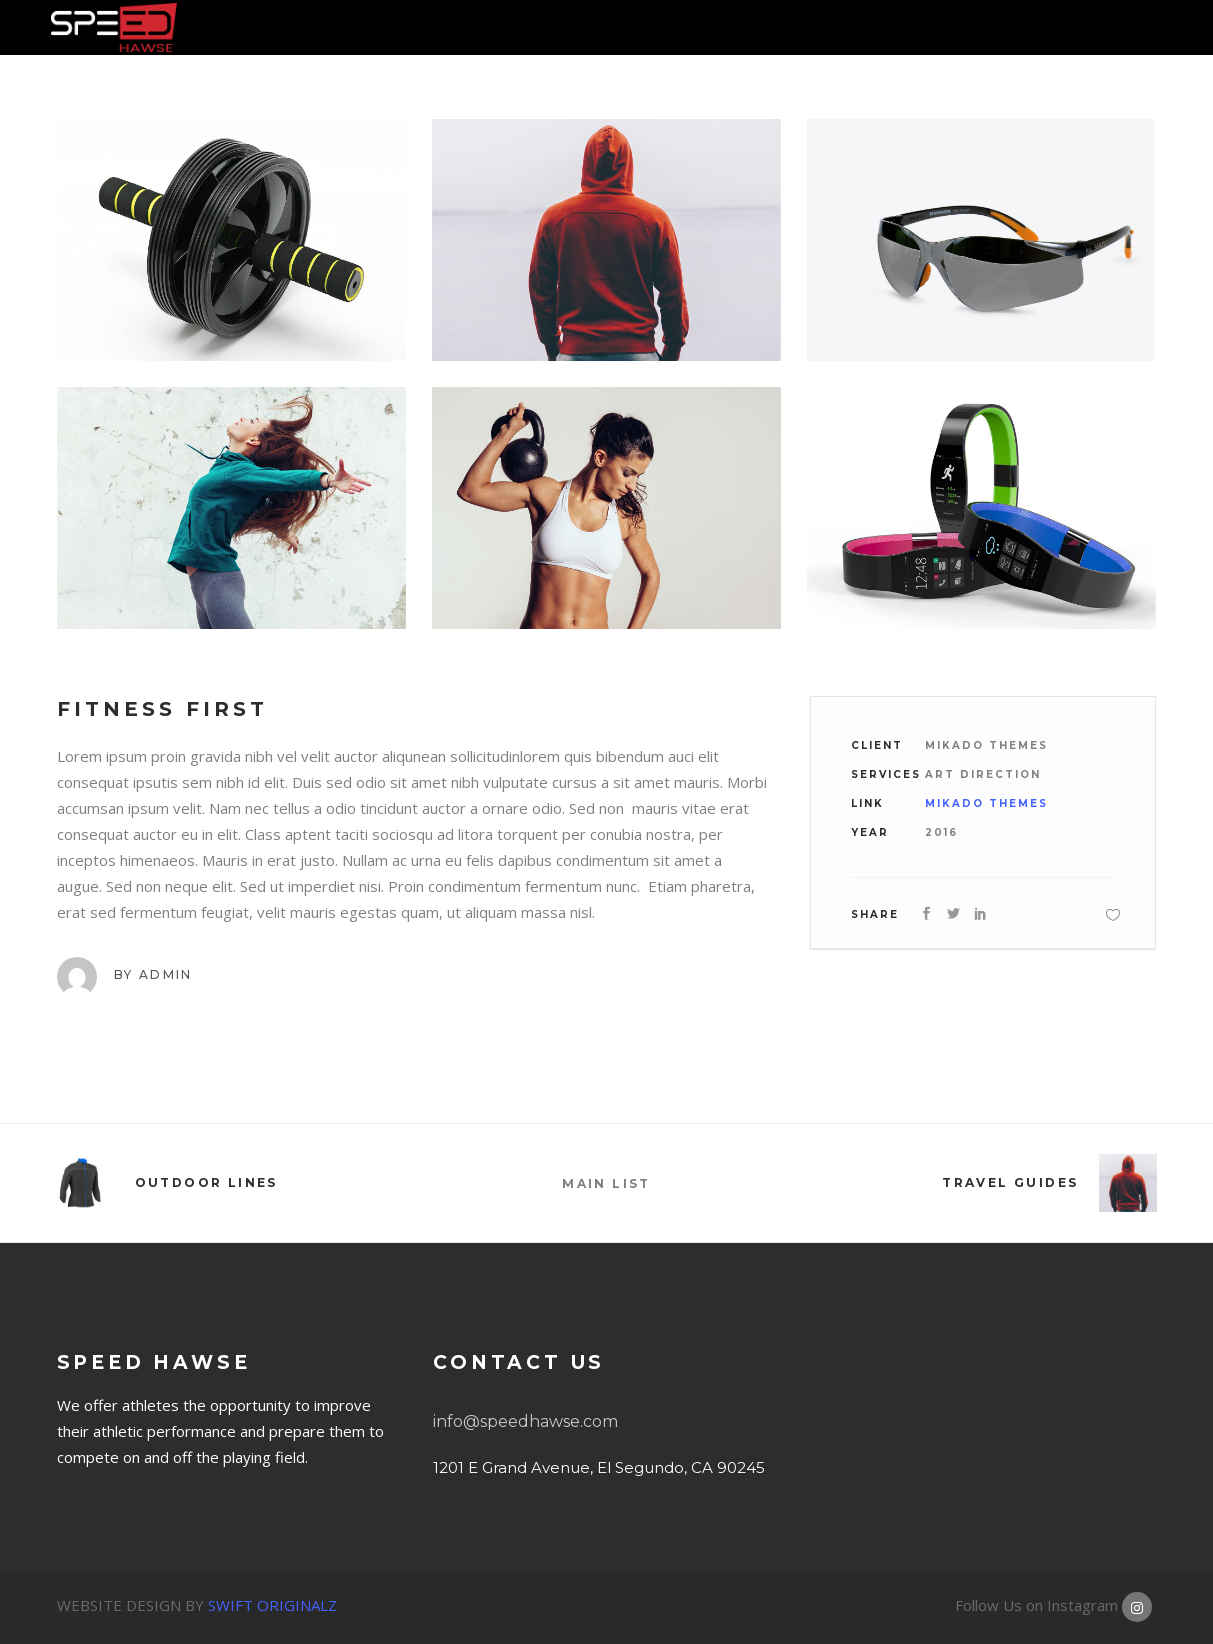 This screenshot has width=1213, height=1644. Describe the element at coordinates (1010, 1182) in the screenshot. I see `Travel Guides` at that location.